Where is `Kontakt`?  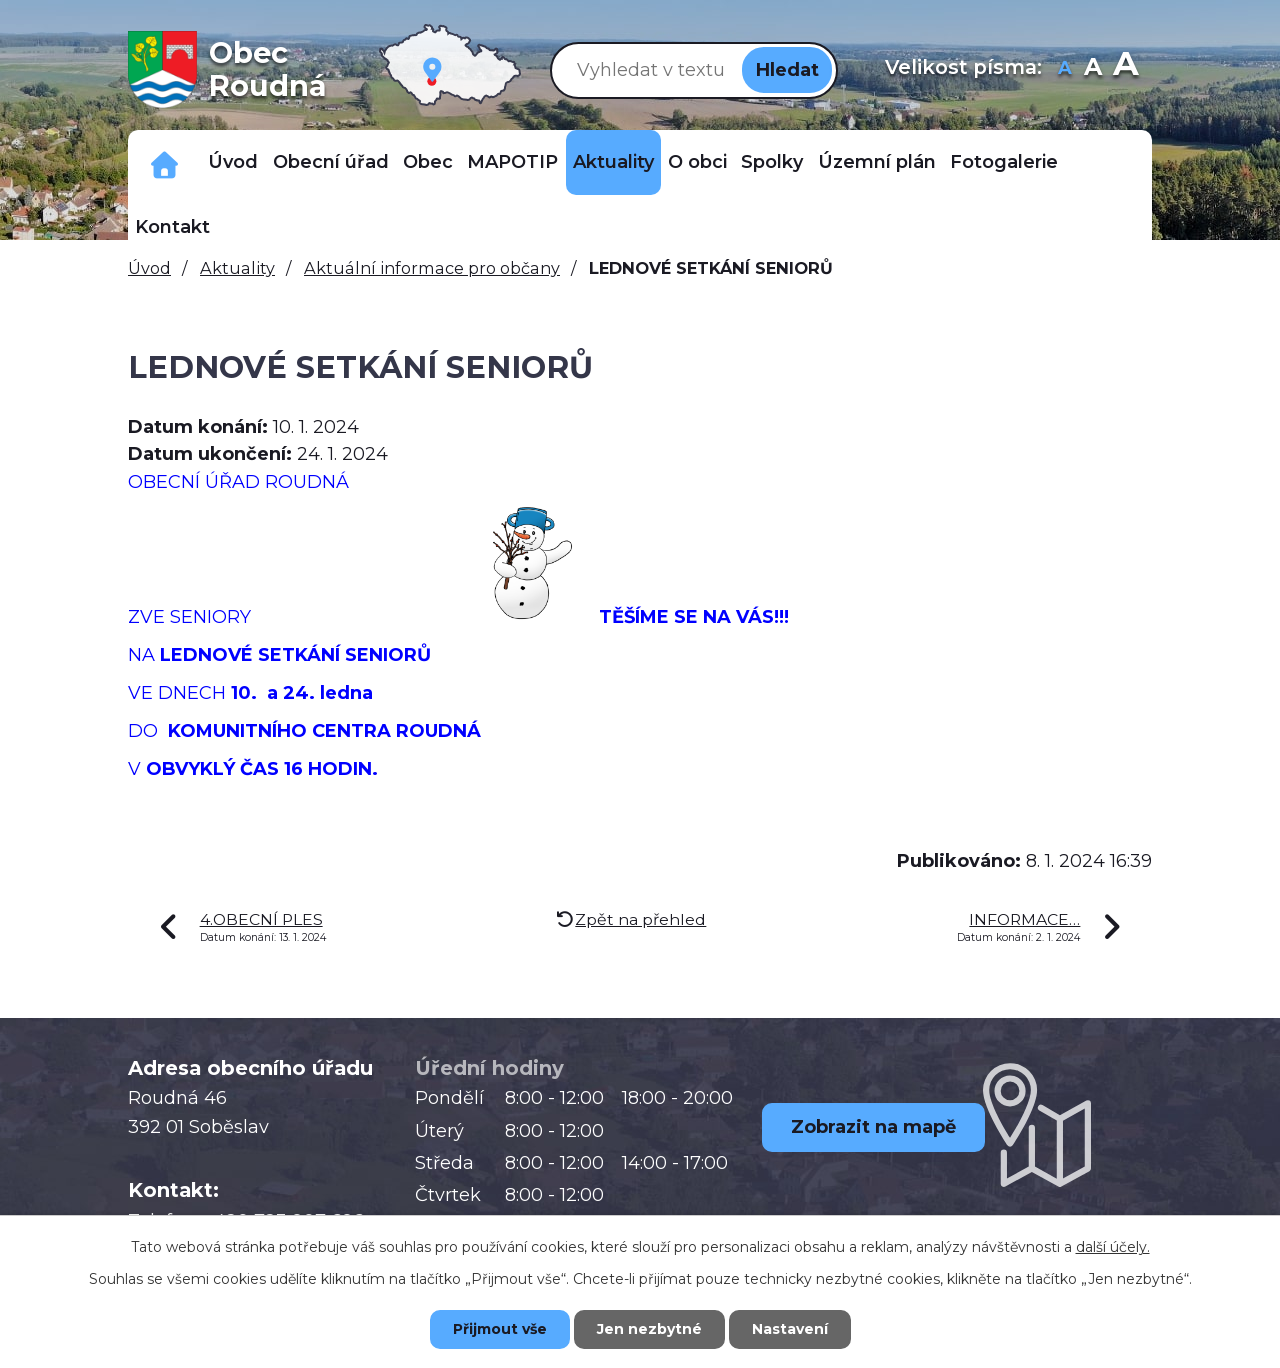
Kontakt is located at coordinates (172, 227).